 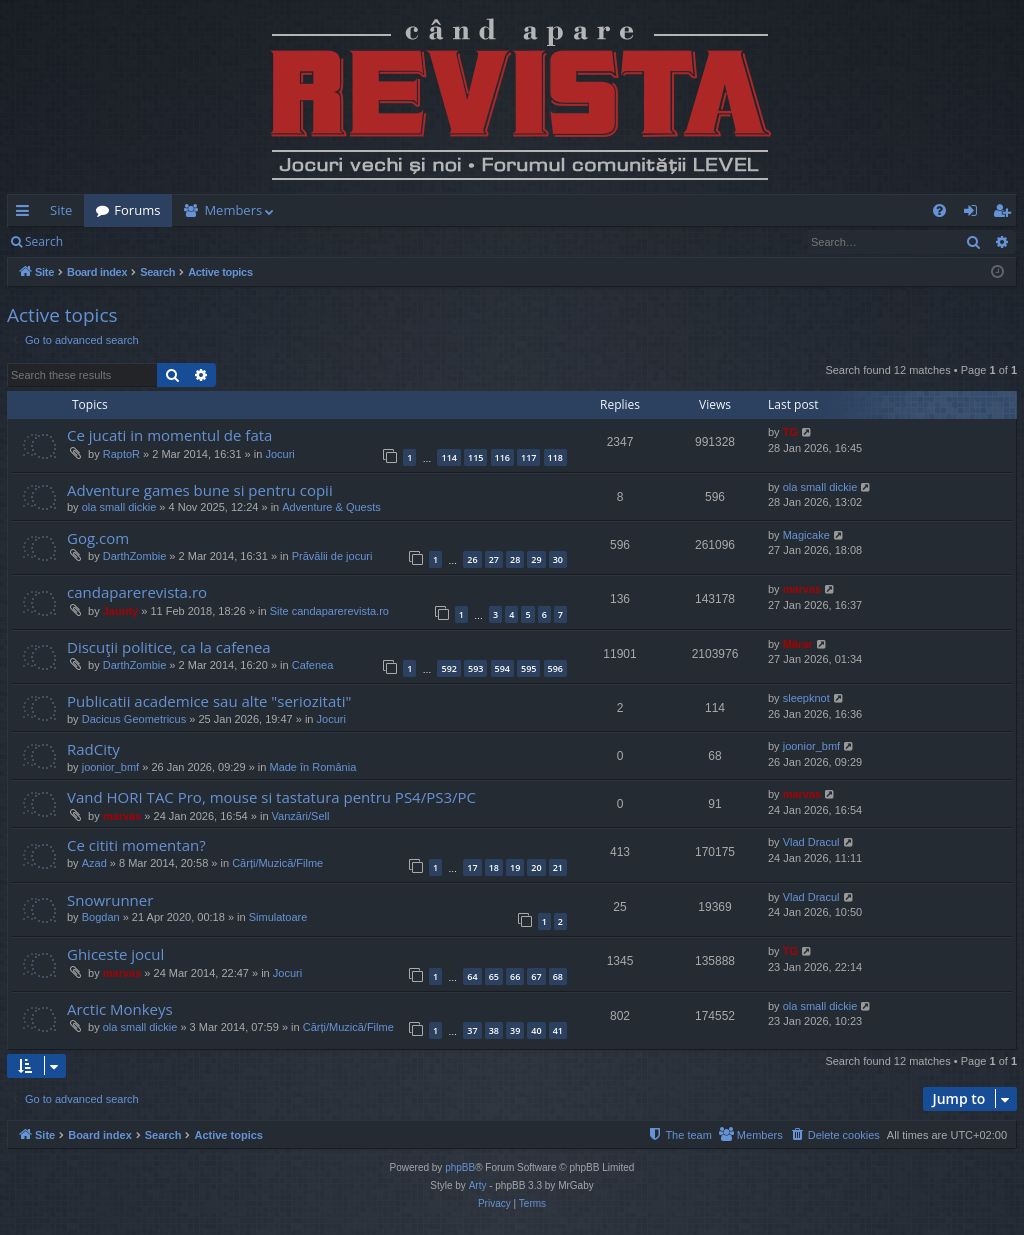 What do you see at coordinates (790, 432) in the screenshot?
I see `TG` at bounding box center [790, 432].